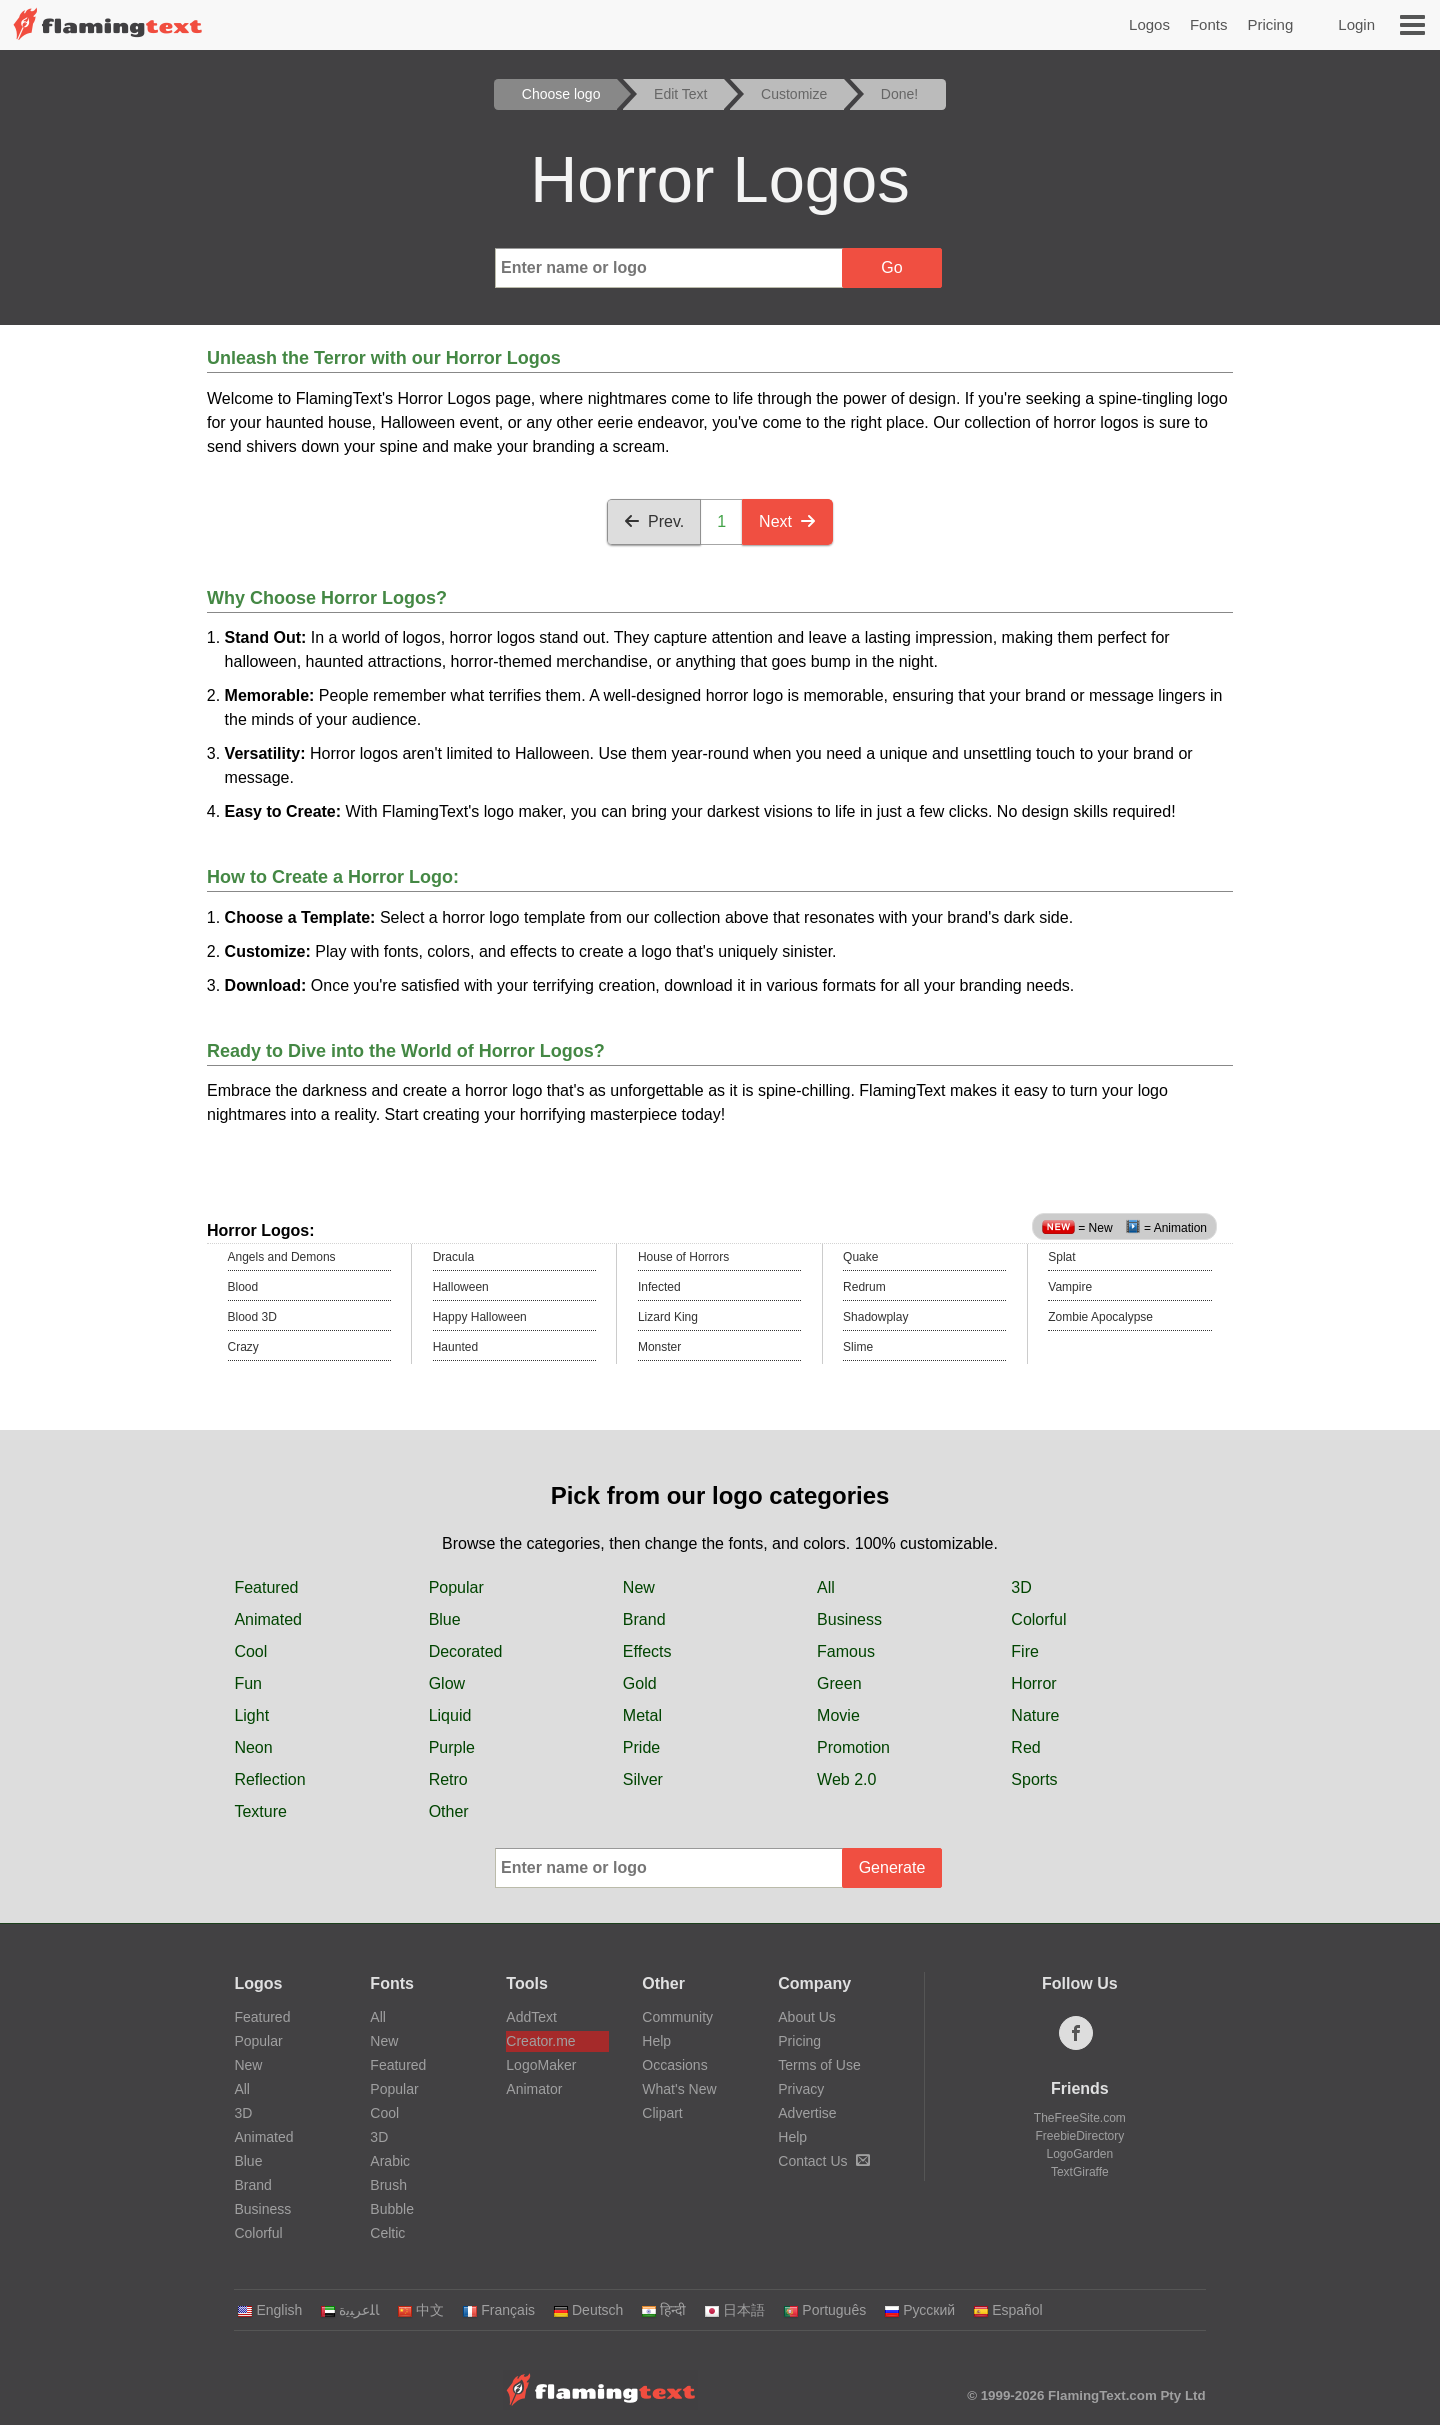 Image resolution: width=1440 pixels, height=2425 pixels. Describe the element at coordinates (449, 1811) in the screenshot. I see `Other` at that location.